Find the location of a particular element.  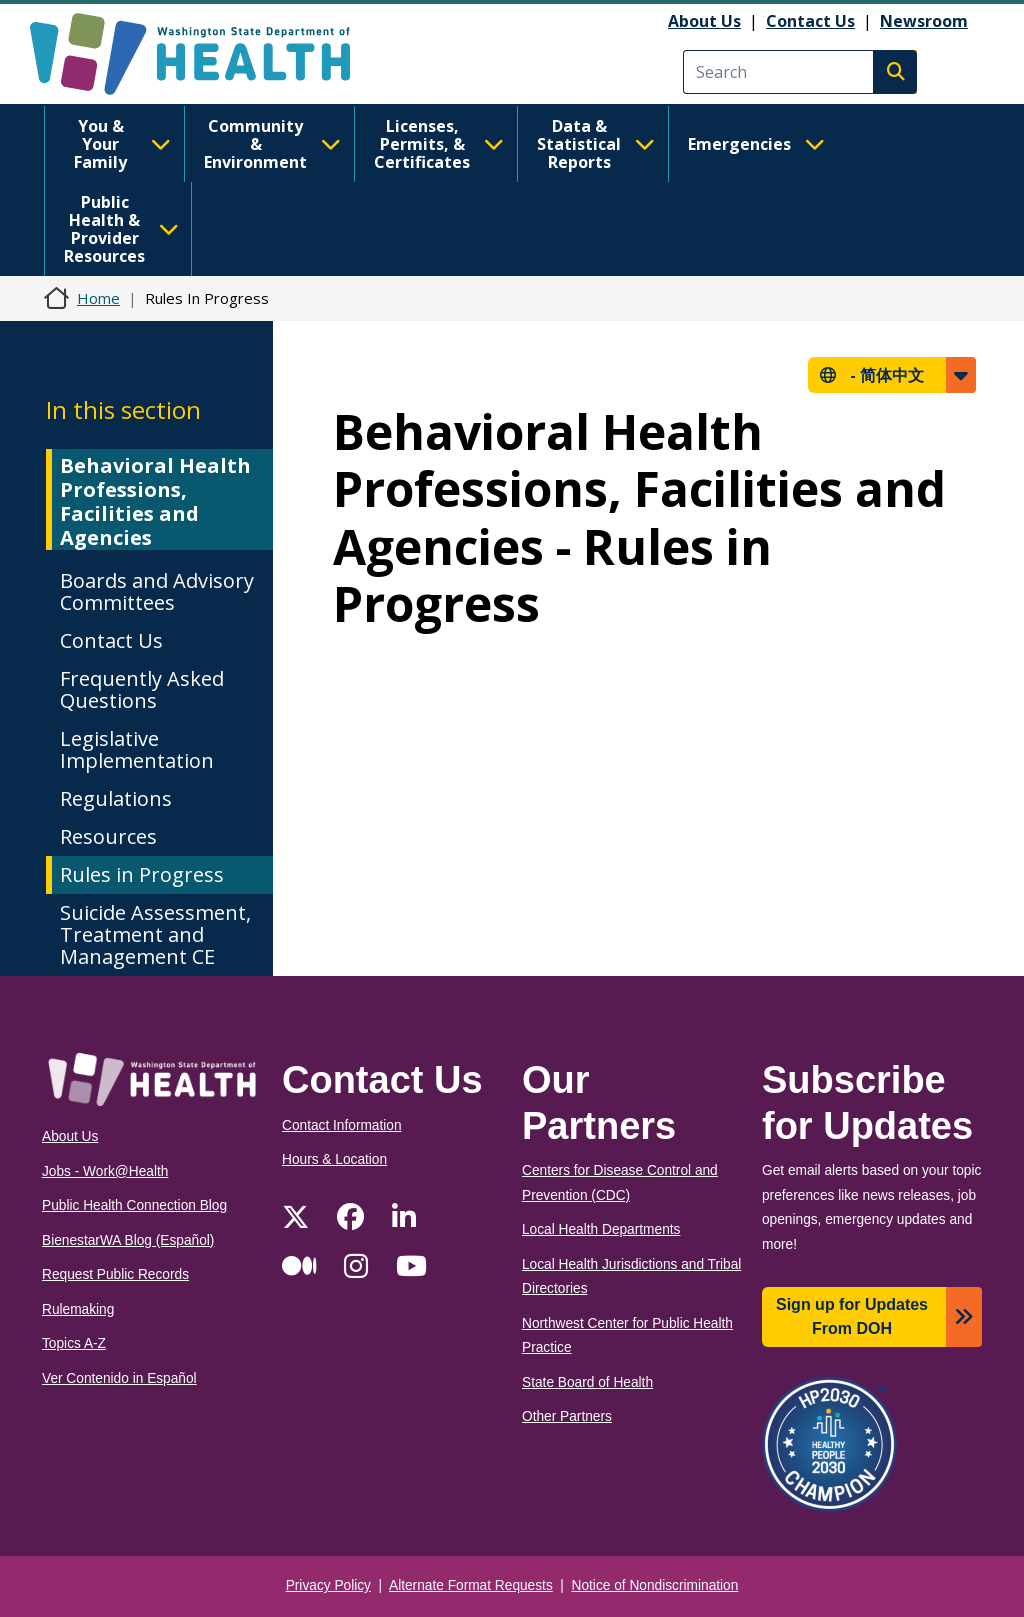

Community & Environment is located at coordinates (272, 144).